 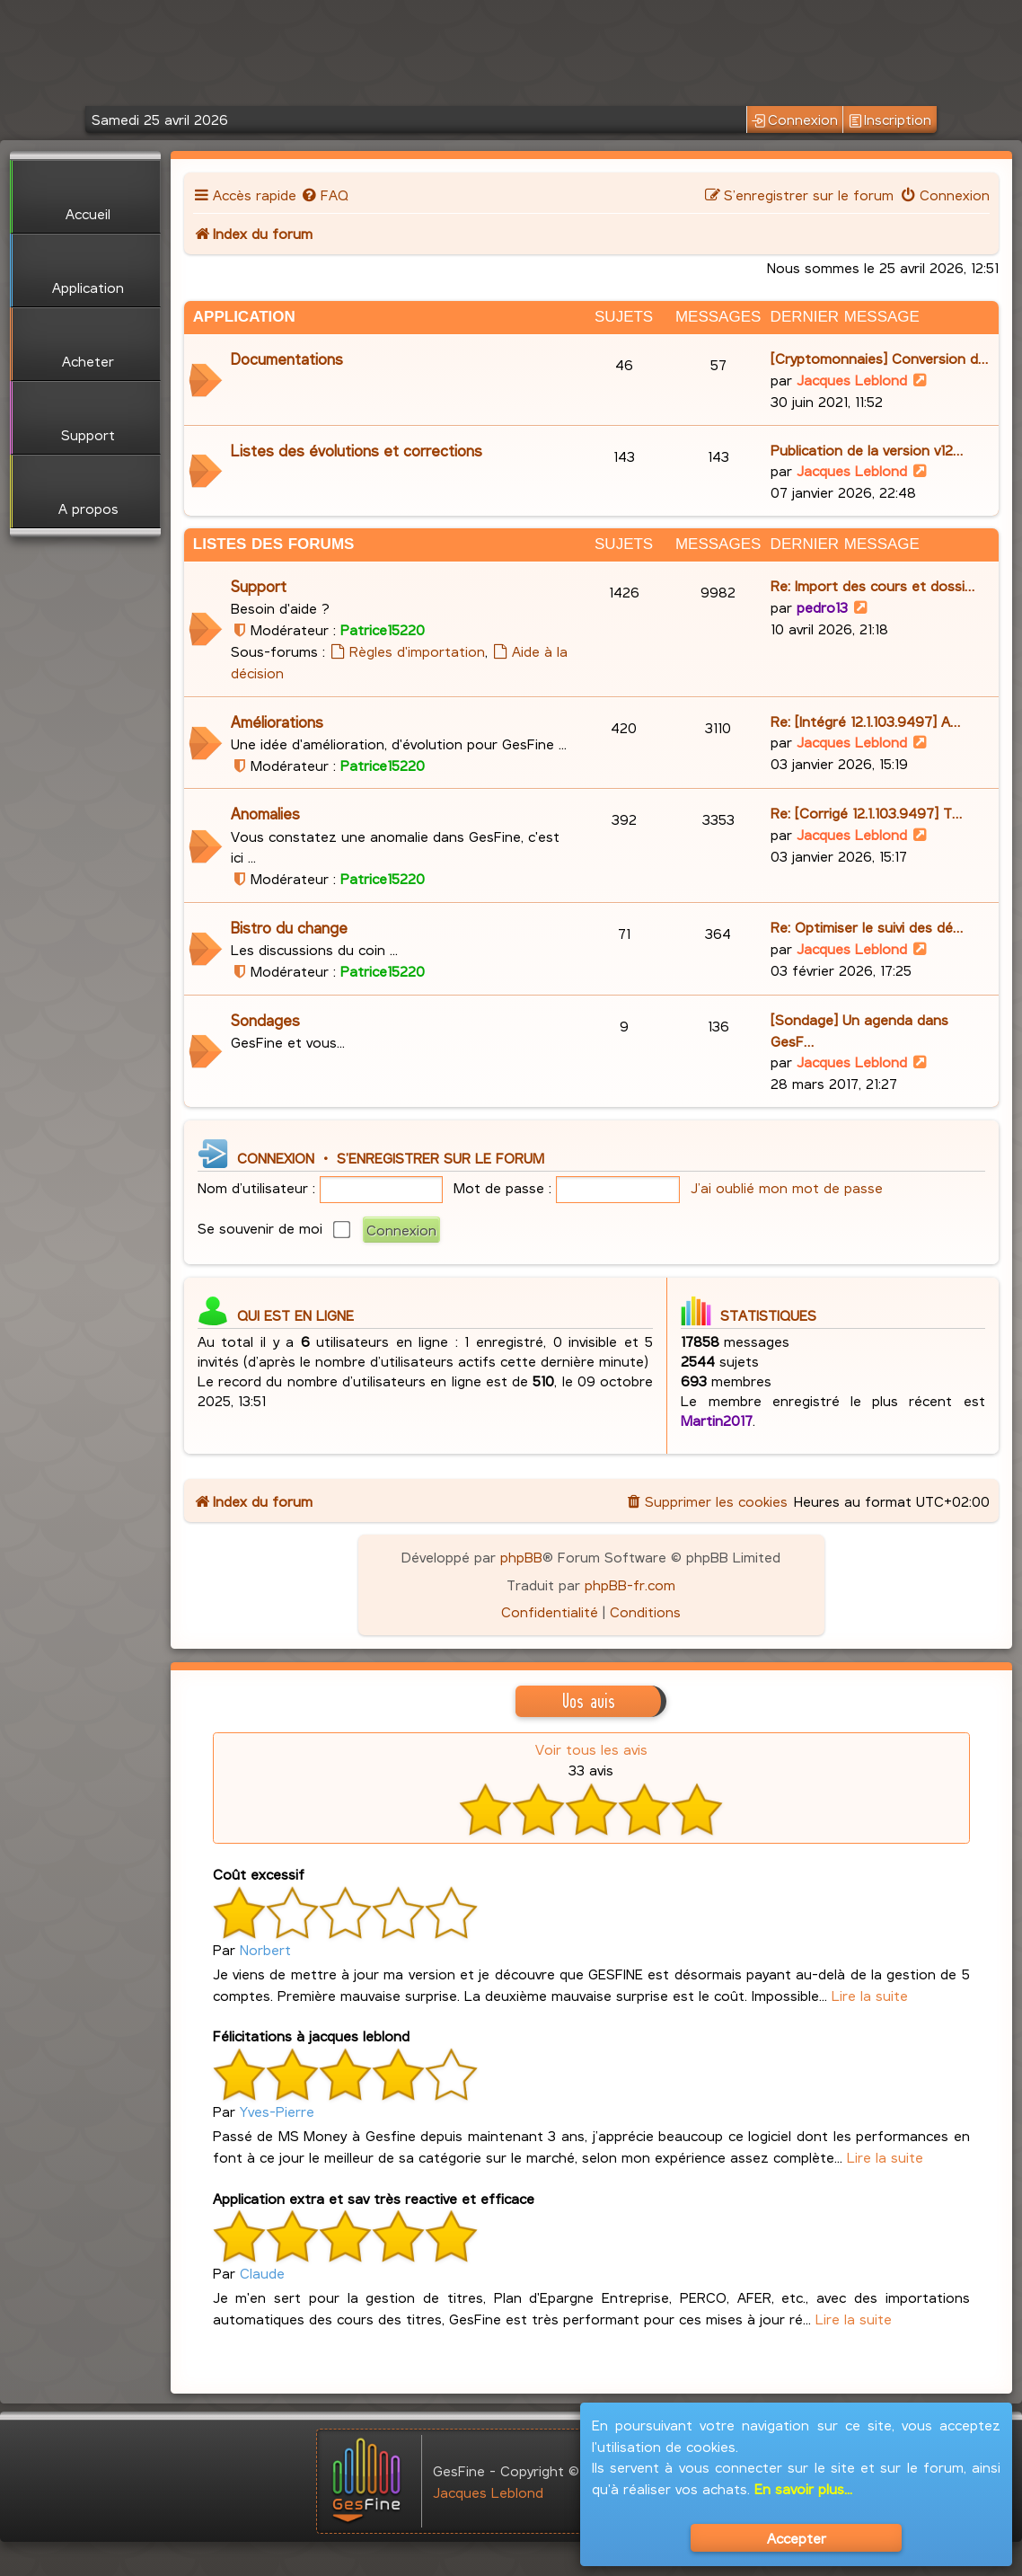 What do you see at coordinates (274, 544) in the screenshot?
I see `Listes des Forums` at bounding box center [274, 544].